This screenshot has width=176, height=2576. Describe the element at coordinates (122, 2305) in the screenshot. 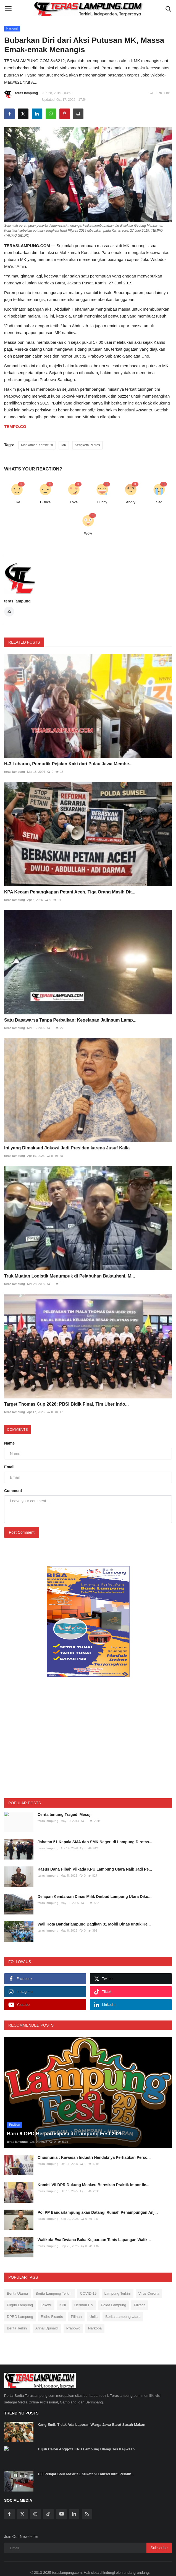

I see `Berita Lampung Utara` at that location.